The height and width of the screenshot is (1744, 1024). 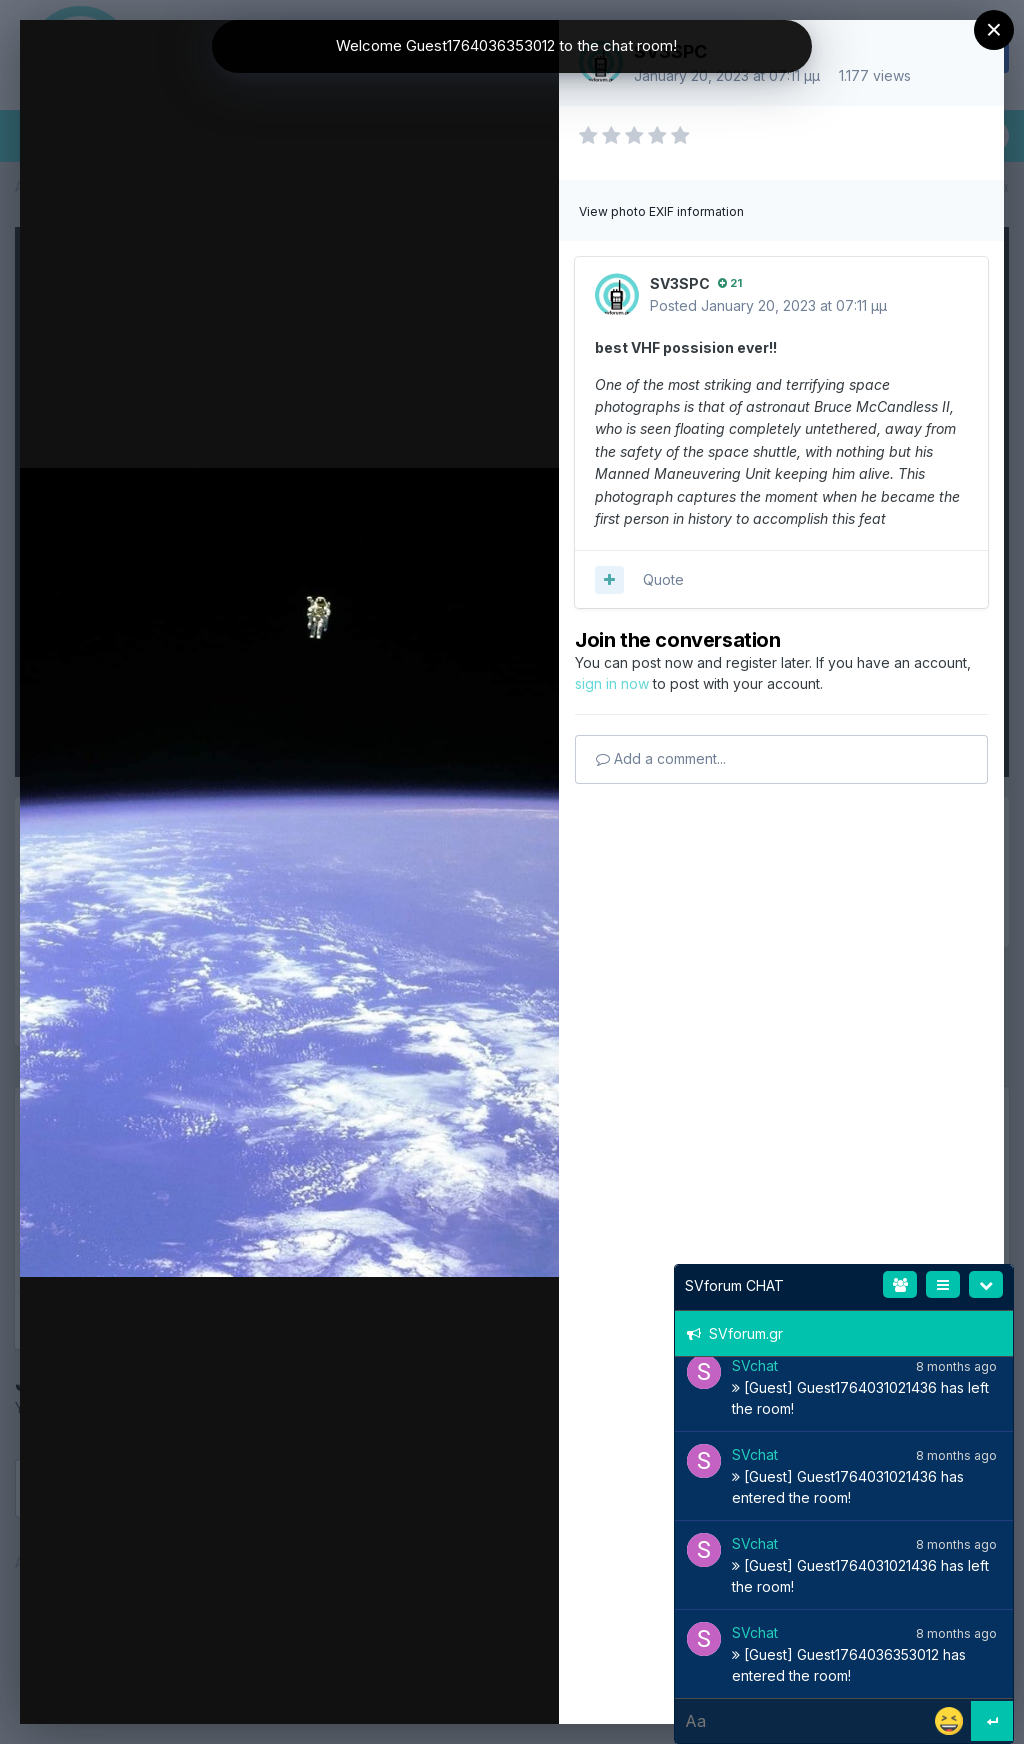 I want to click on Add a comment..., so click(x=661, y=758).